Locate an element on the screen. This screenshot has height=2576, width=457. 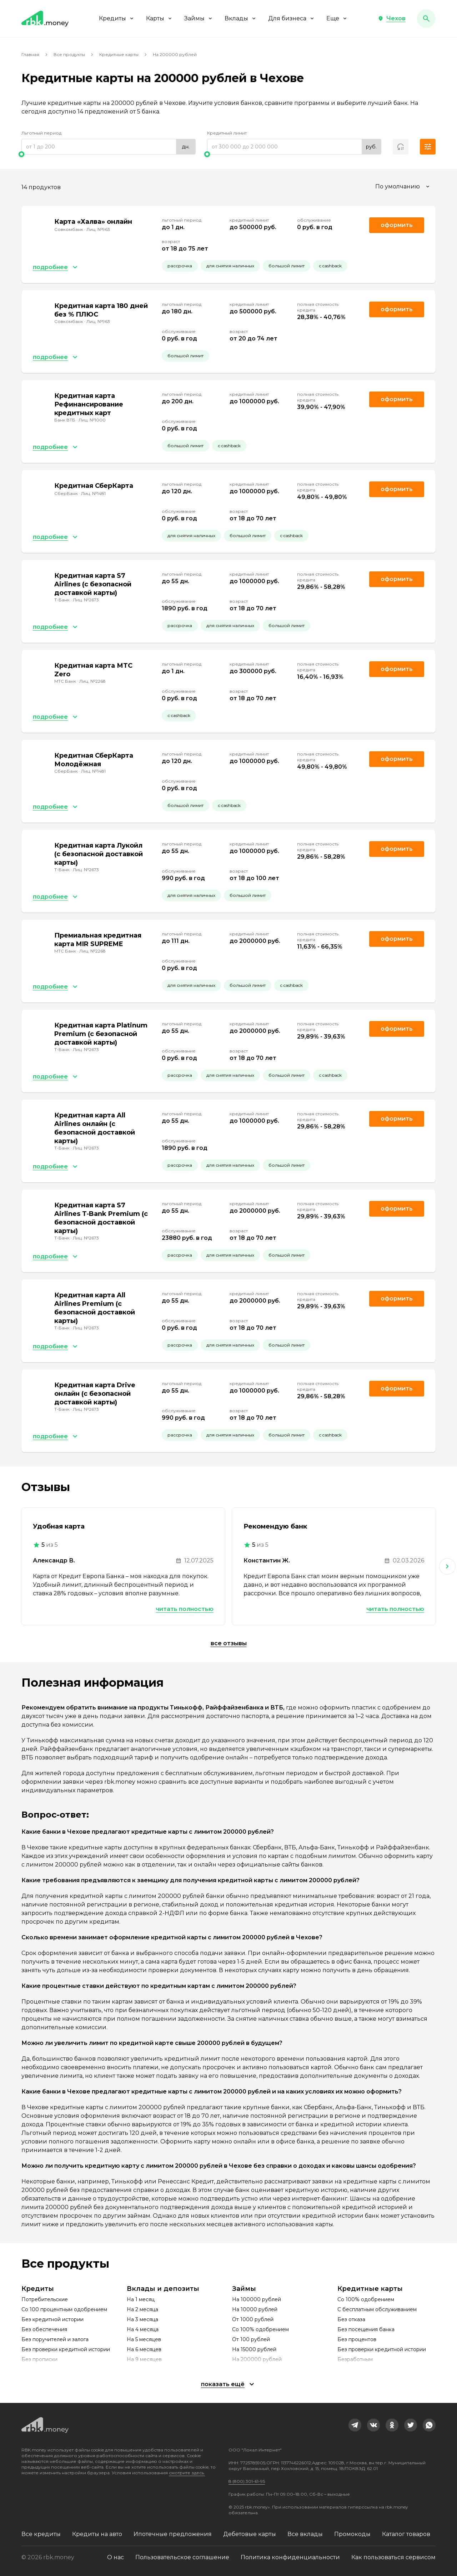
Со 100% одобрением is located at coordinates (260, 2329).